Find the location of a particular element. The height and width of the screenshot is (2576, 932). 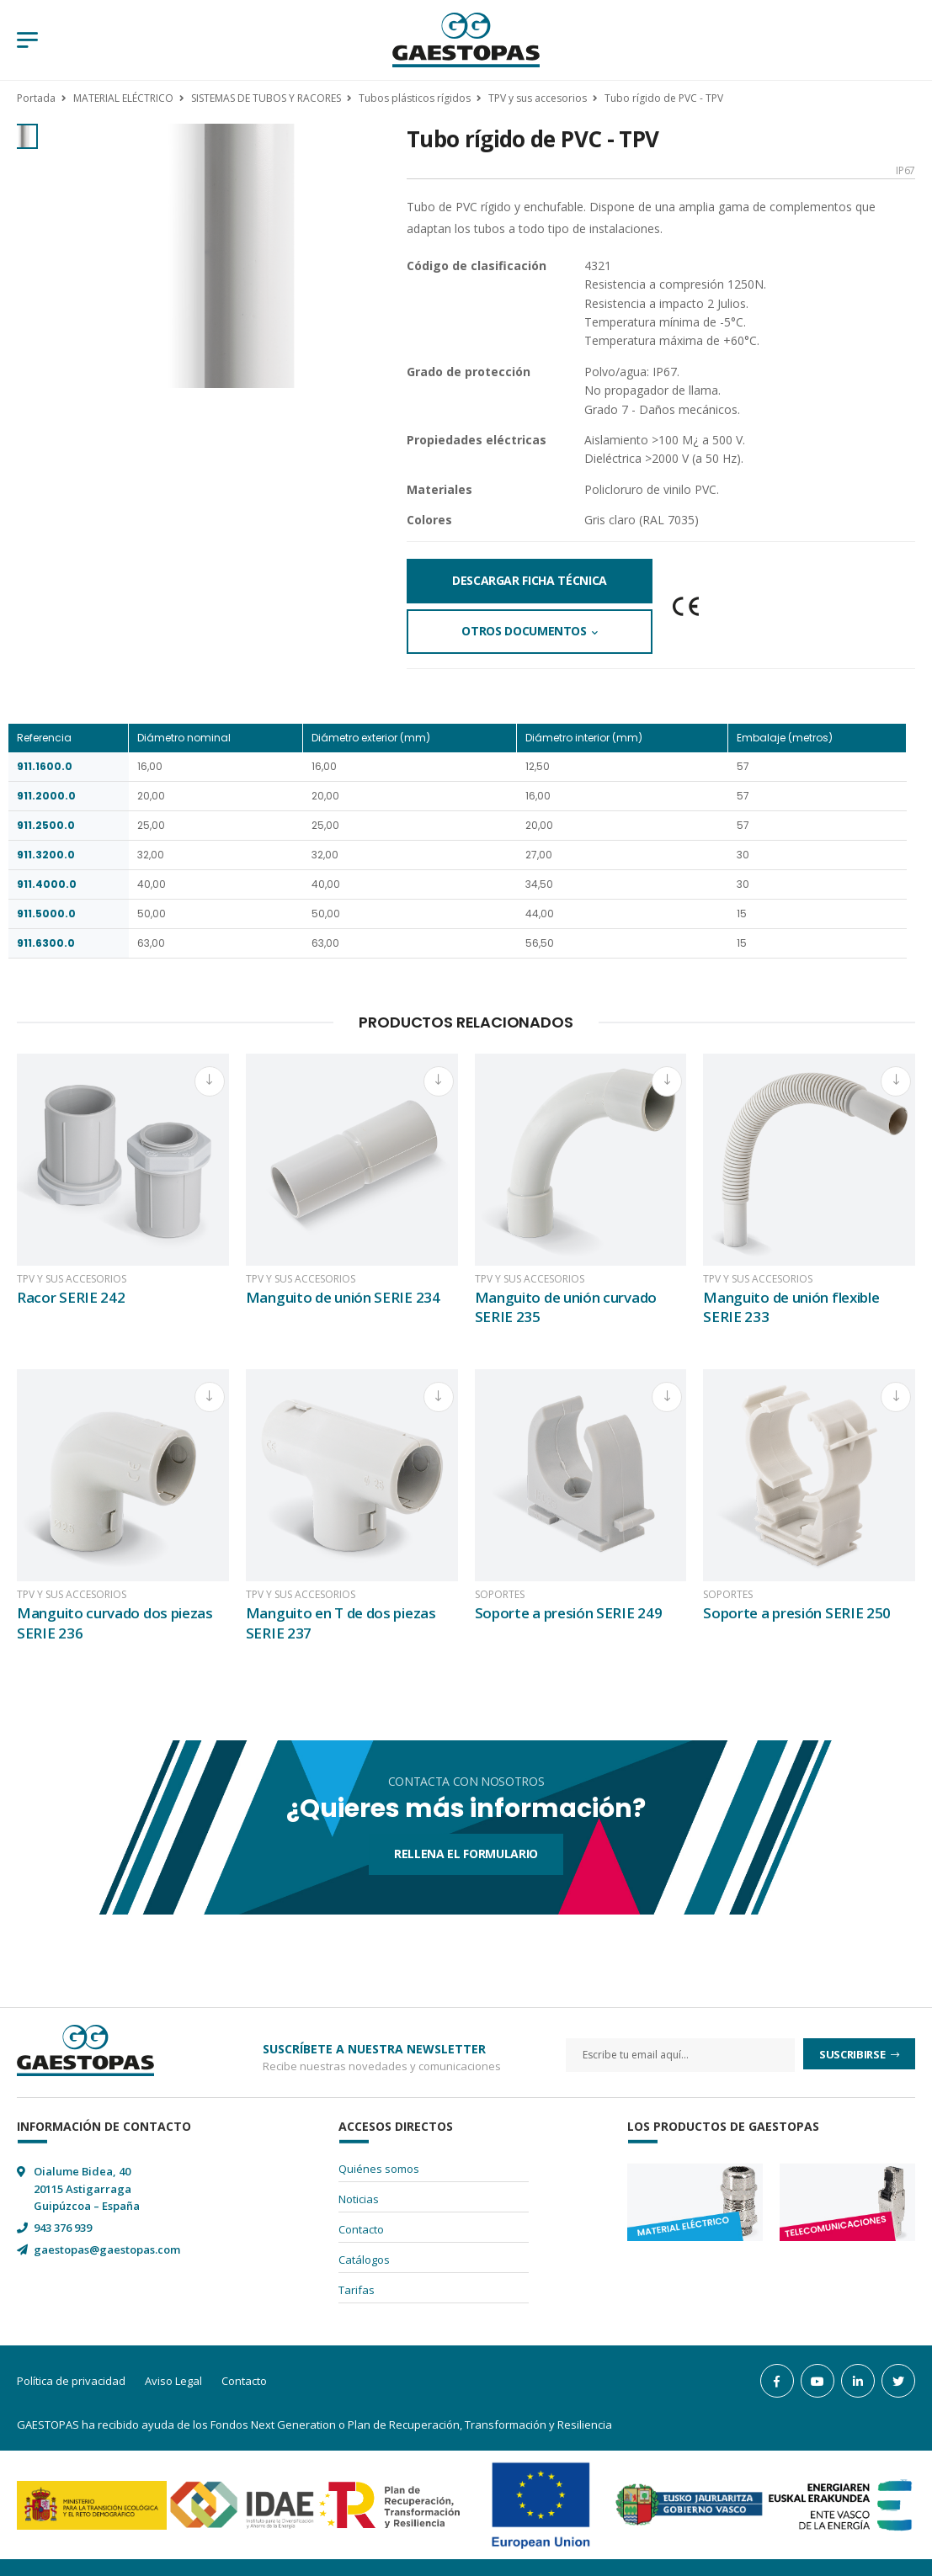

Soporte a presión SERIE 250 is located at coordinates (797, 1613).